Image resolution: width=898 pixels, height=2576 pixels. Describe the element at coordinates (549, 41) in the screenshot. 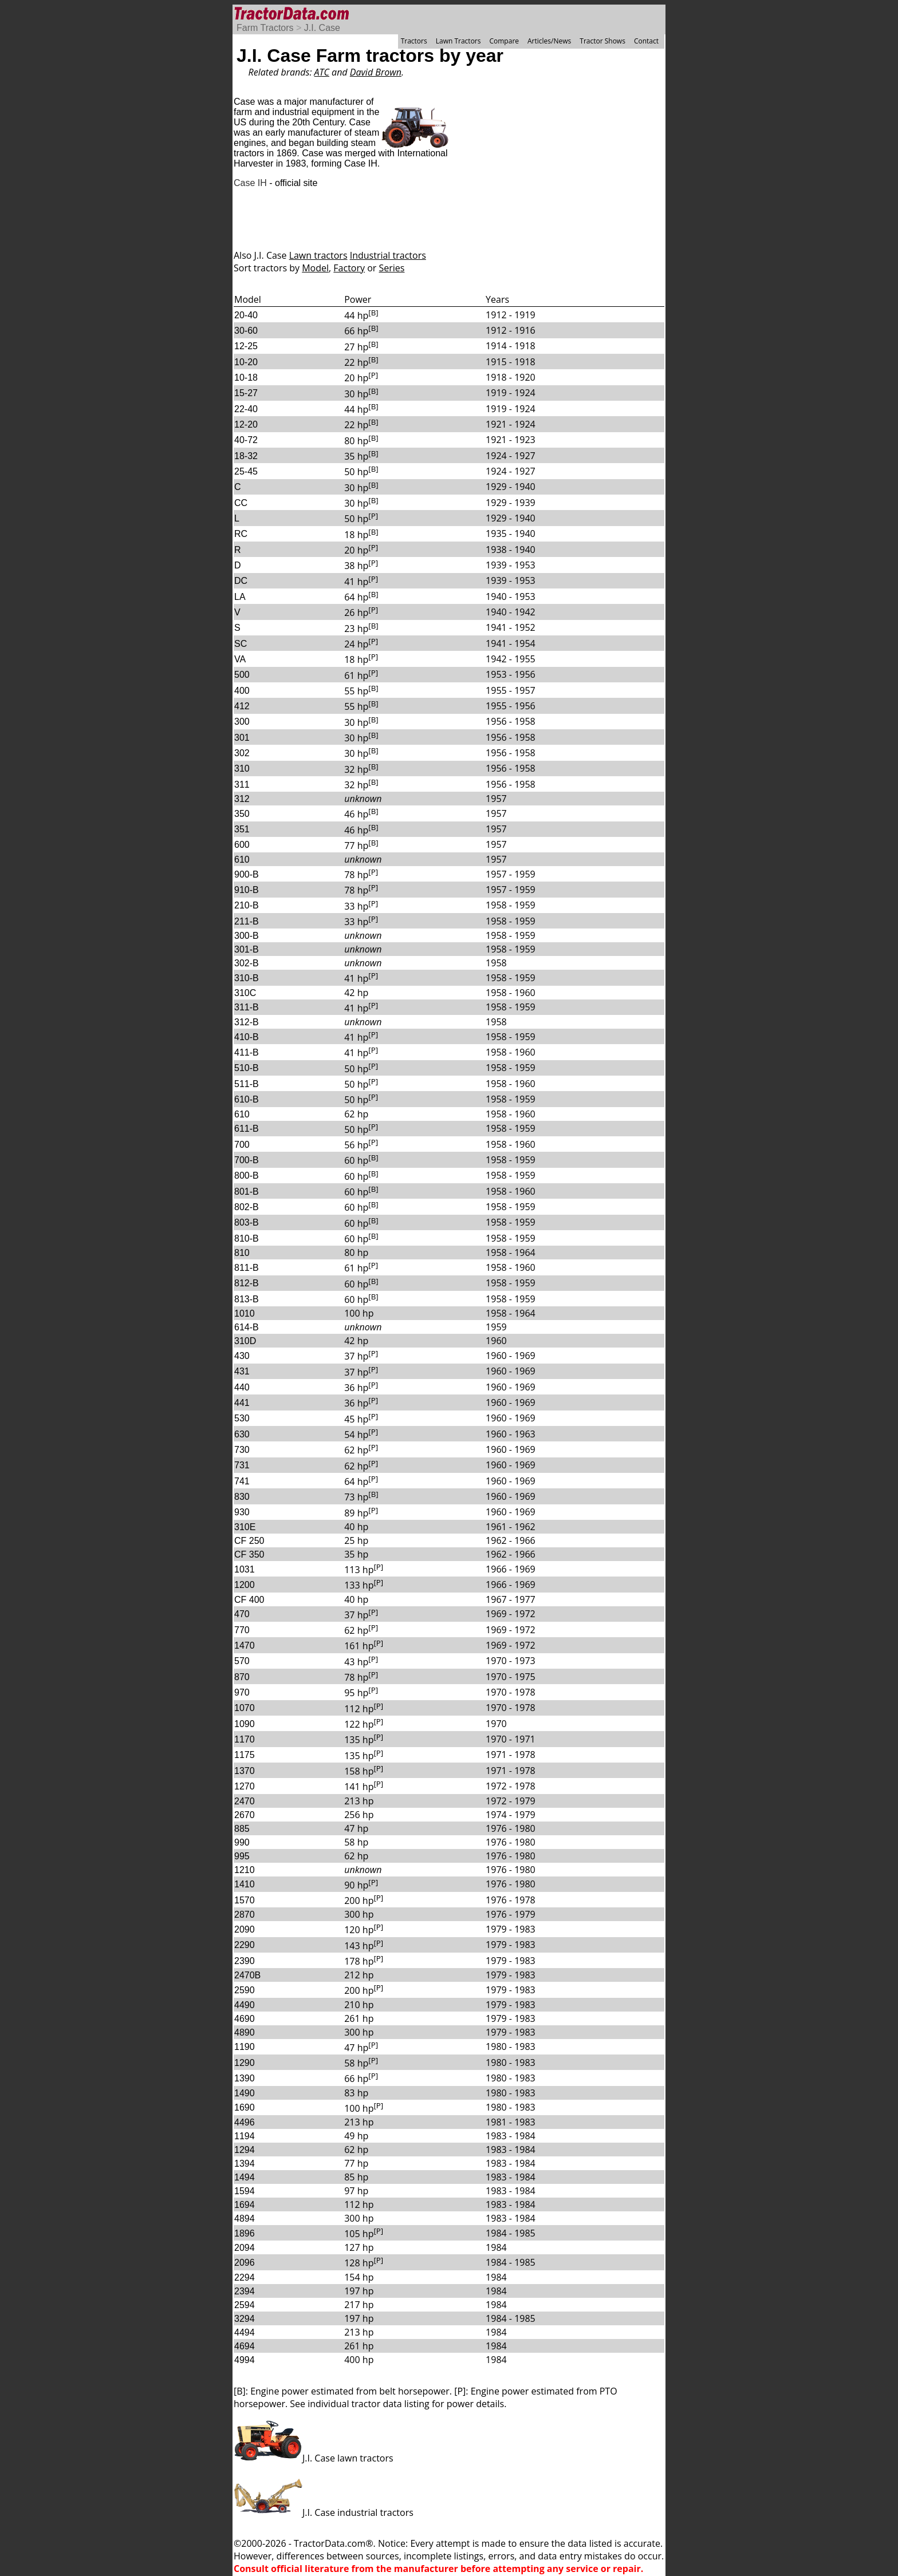

I see `Articles/News` at that location.